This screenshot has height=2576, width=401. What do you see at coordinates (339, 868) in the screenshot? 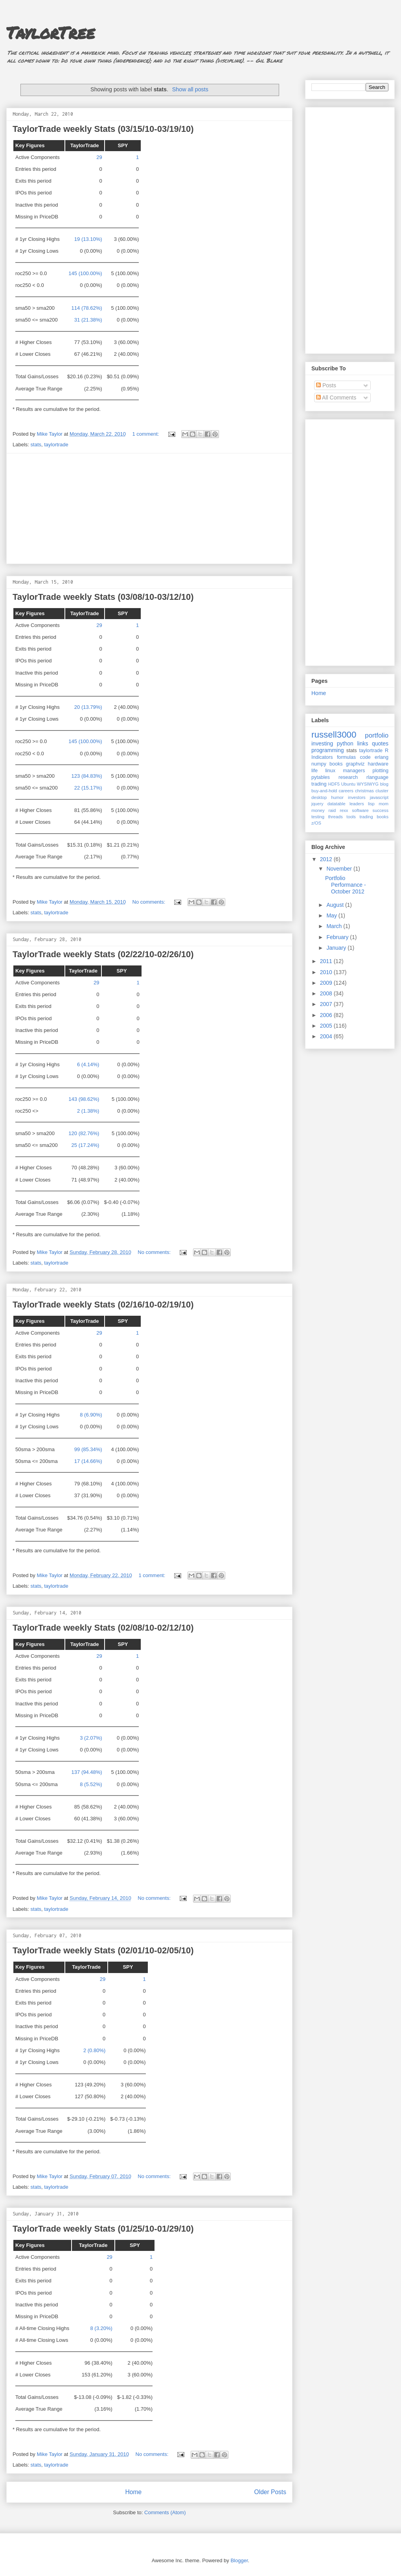
I see `November` at bounding box center [339, 868].